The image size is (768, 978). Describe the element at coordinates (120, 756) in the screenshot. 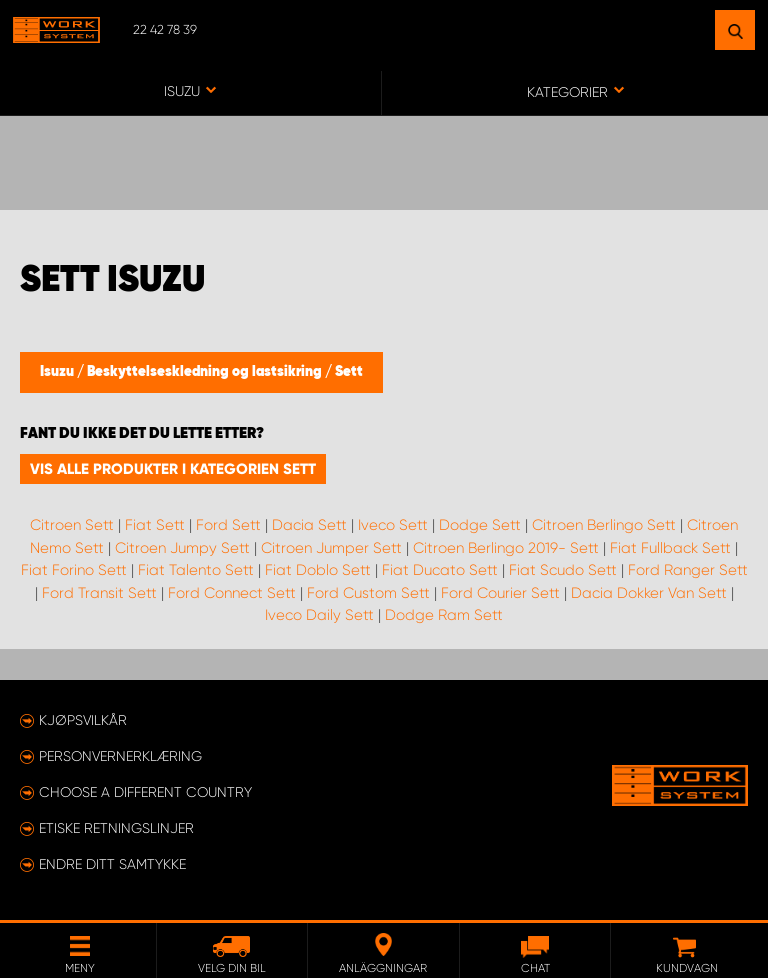

I see `Personvernerklæring` at that location.